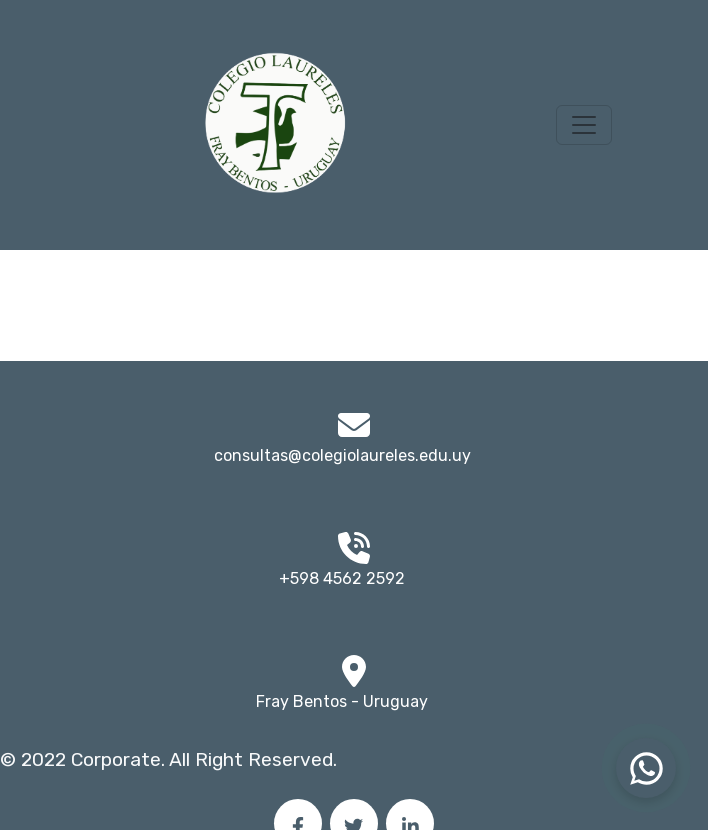  What do you see at coordinates (354, 671) in the screenshot?
I see `[img]` at bounding box center [354, 671].